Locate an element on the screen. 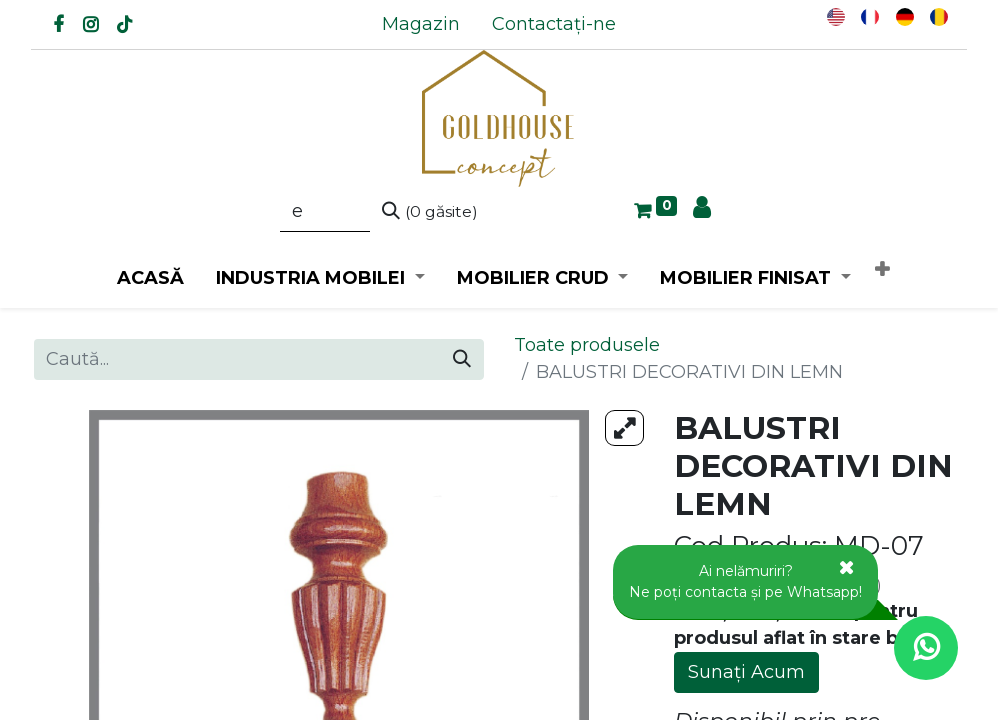 The height and width of the screenshot is (720, 998). [button] is located at coordinates (882, 270).